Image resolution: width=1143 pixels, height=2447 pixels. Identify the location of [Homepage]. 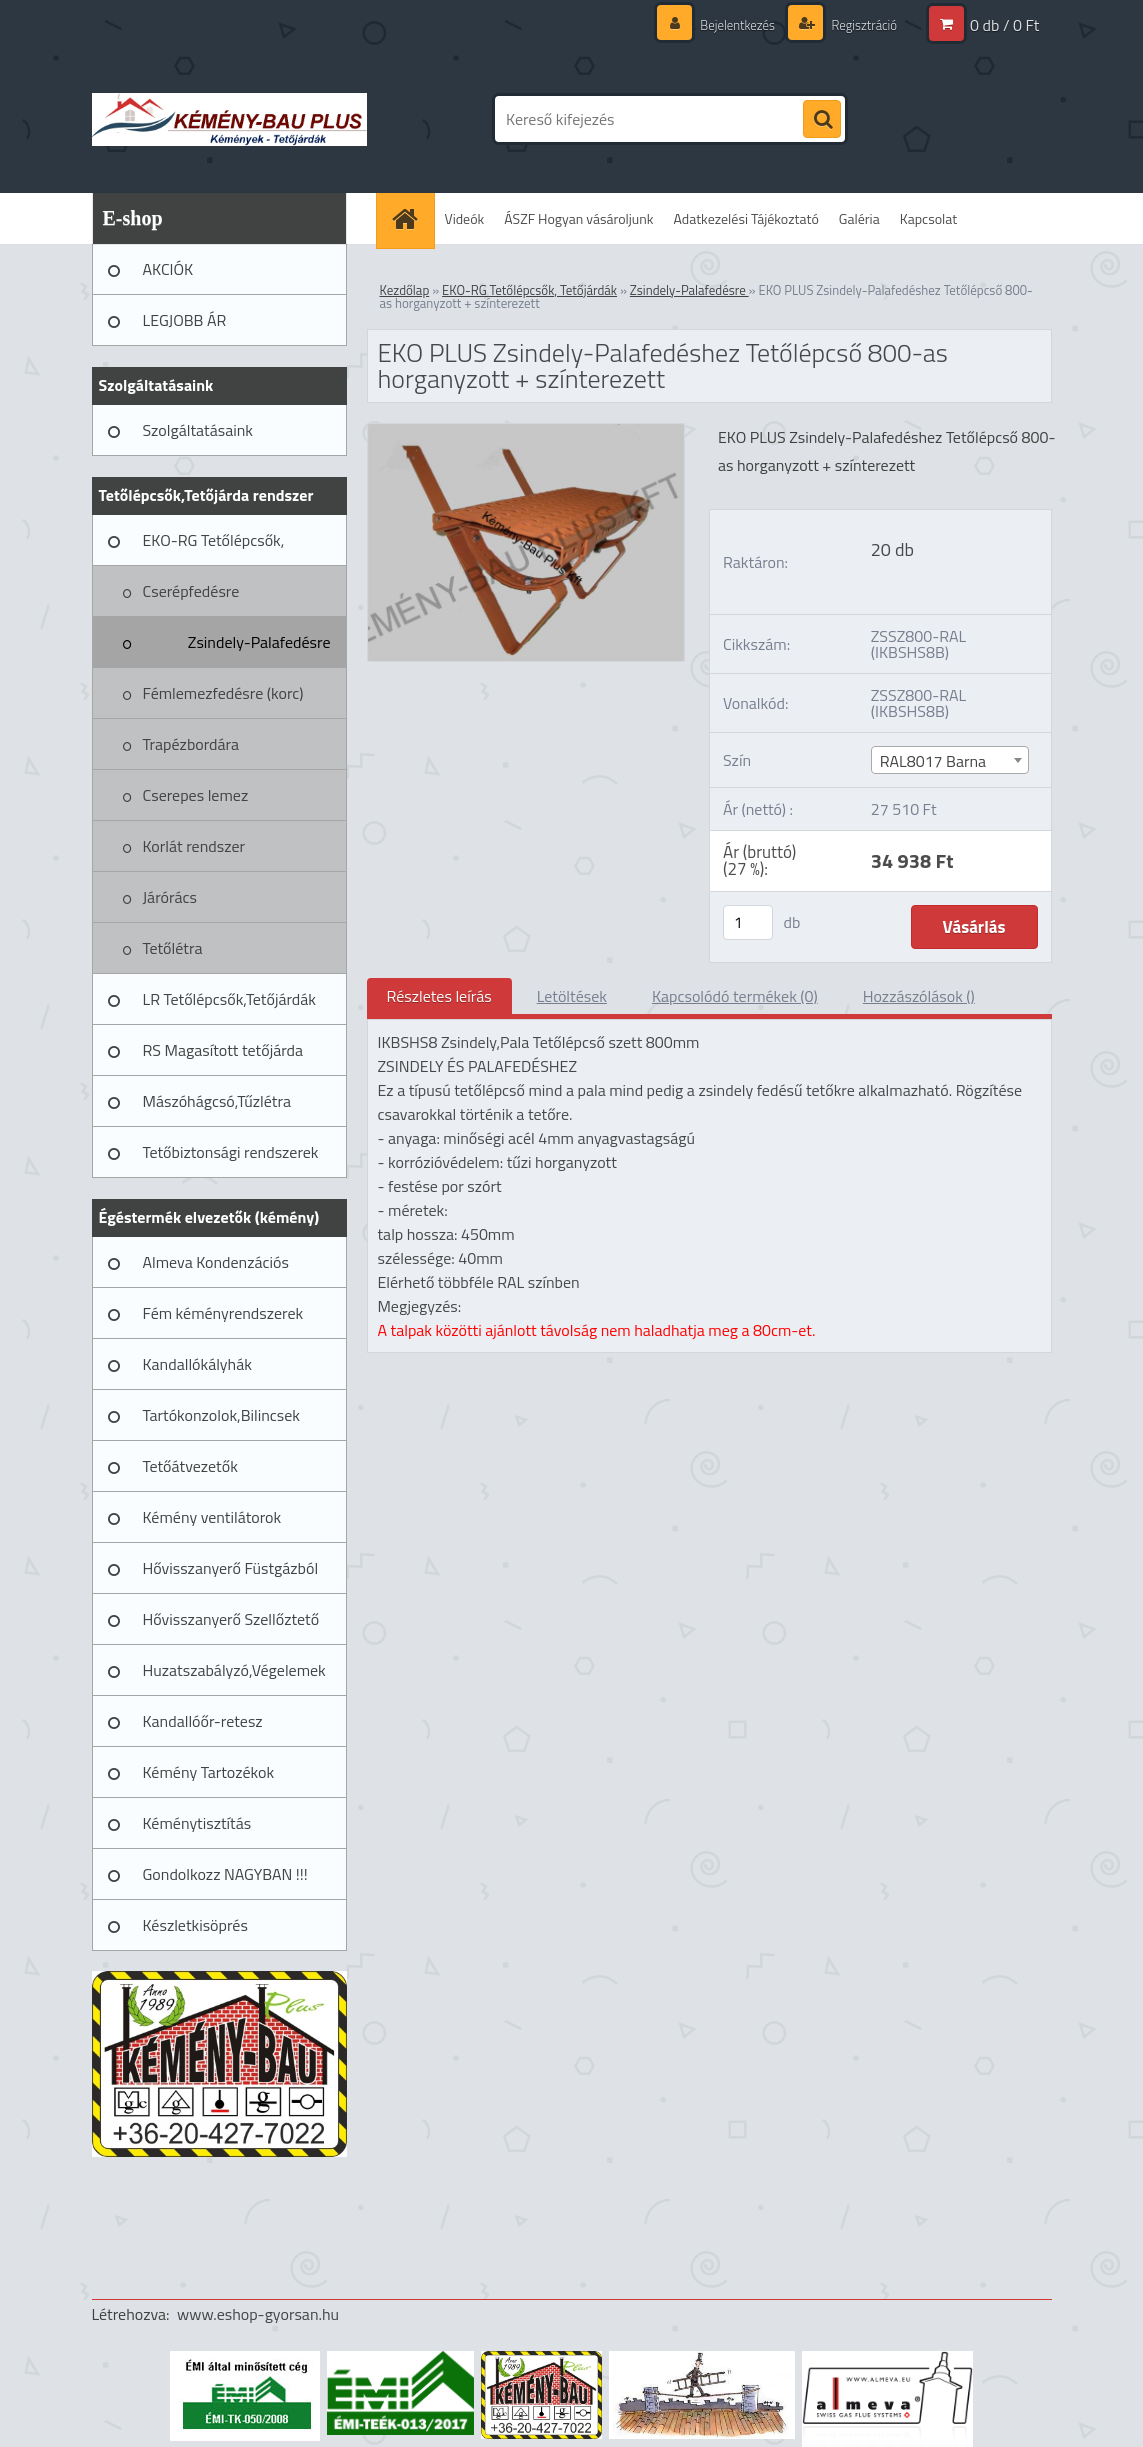
(412, 218).